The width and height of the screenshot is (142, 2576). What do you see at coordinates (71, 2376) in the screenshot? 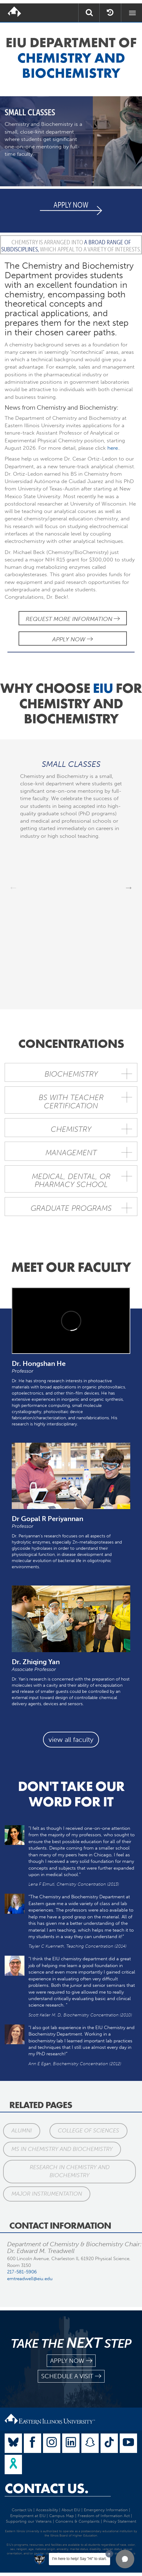
I see `schedule a visit` at bounding box center [71, 2376].